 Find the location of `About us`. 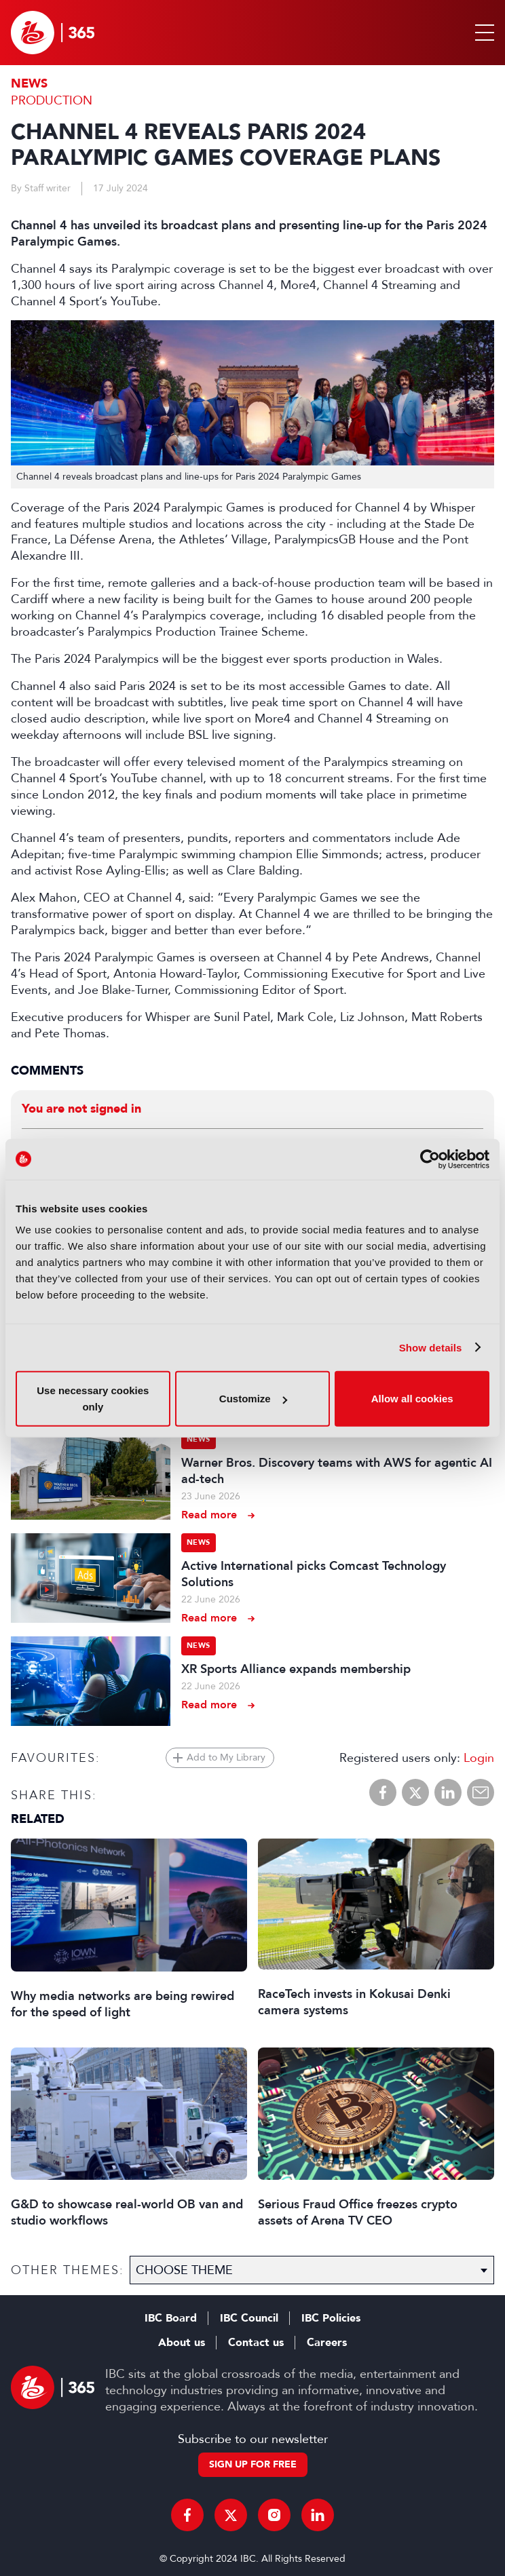

About us is located at coordinates (181, 2342).